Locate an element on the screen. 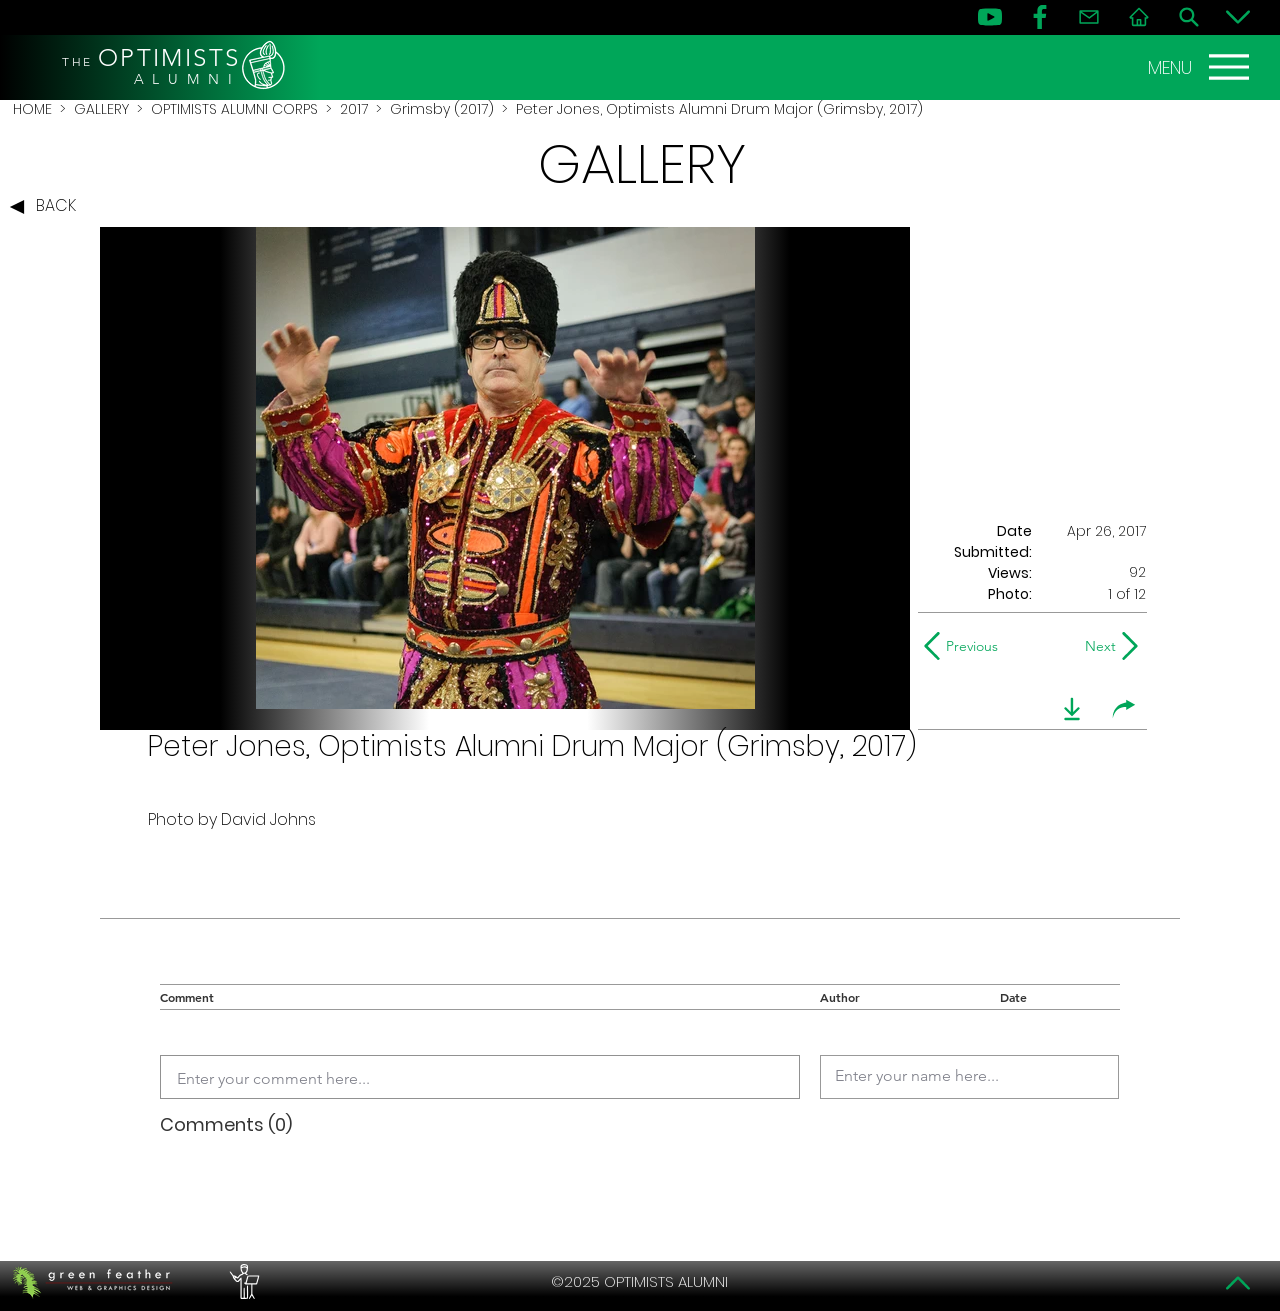 The height and width of the screenshot is (1311, 1280). OPTIMISTS ALUMNI CORPS is located at coordinates (234, 109).